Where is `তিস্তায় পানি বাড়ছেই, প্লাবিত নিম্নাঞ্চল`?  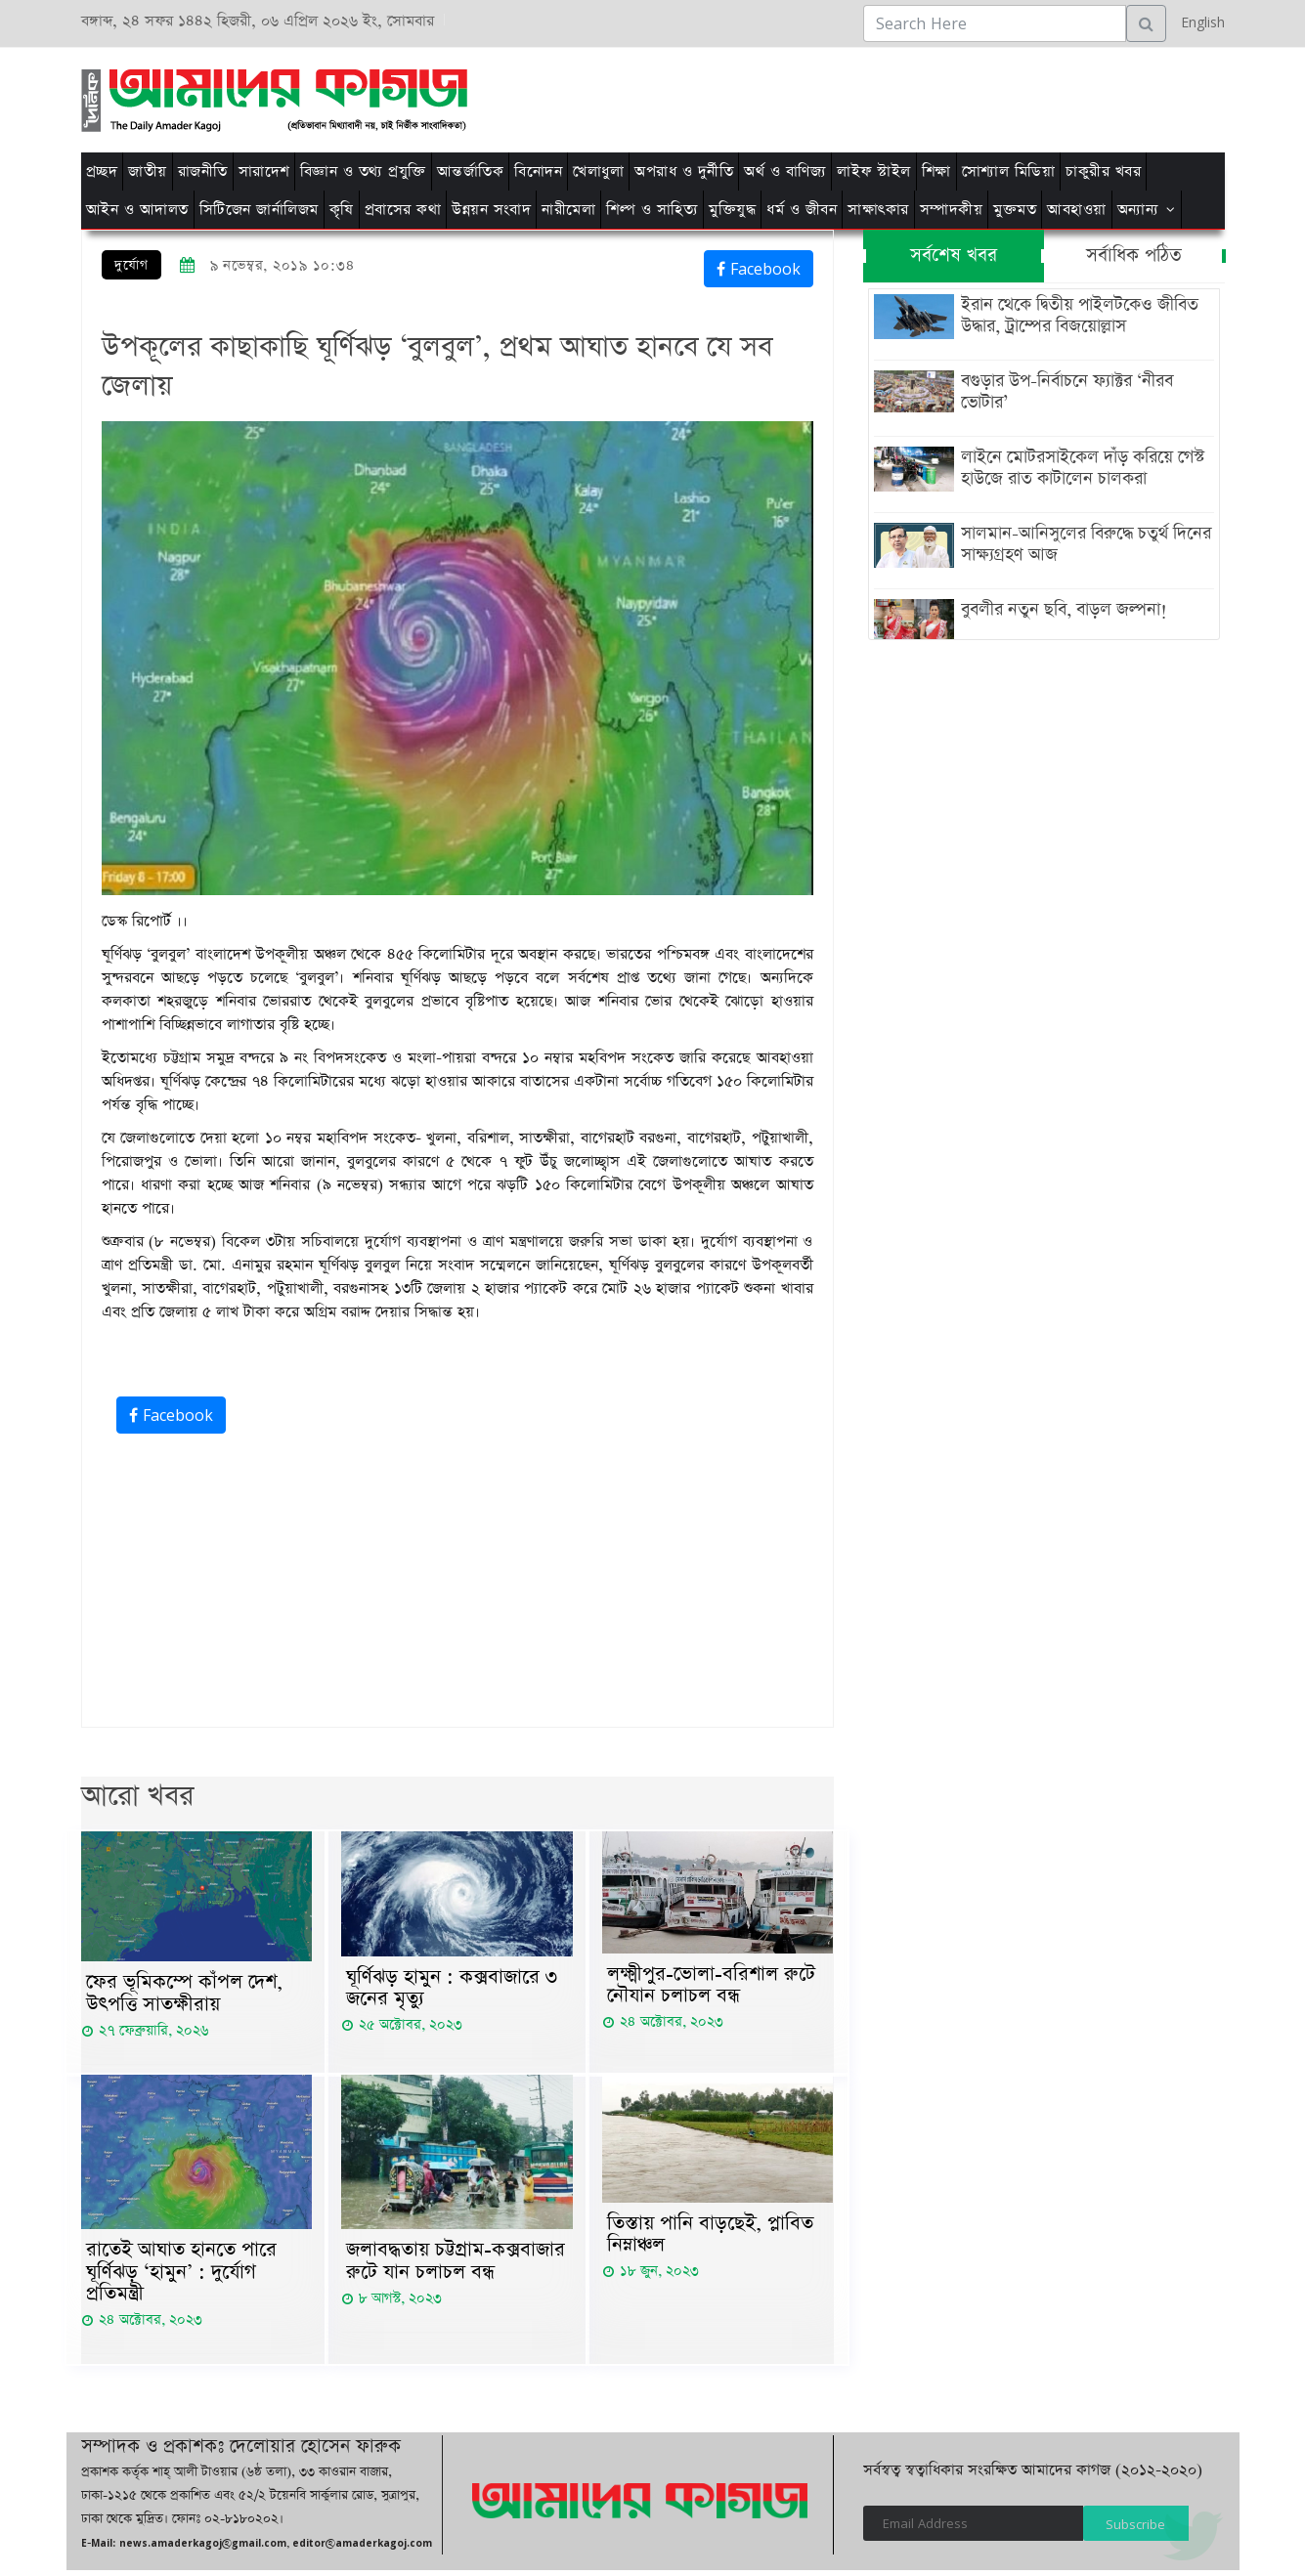 তিস্তায় পানি বাড়ছেই, প্লাবিত নিম্নাঞ্চল is located at coordinates (710, 2237).